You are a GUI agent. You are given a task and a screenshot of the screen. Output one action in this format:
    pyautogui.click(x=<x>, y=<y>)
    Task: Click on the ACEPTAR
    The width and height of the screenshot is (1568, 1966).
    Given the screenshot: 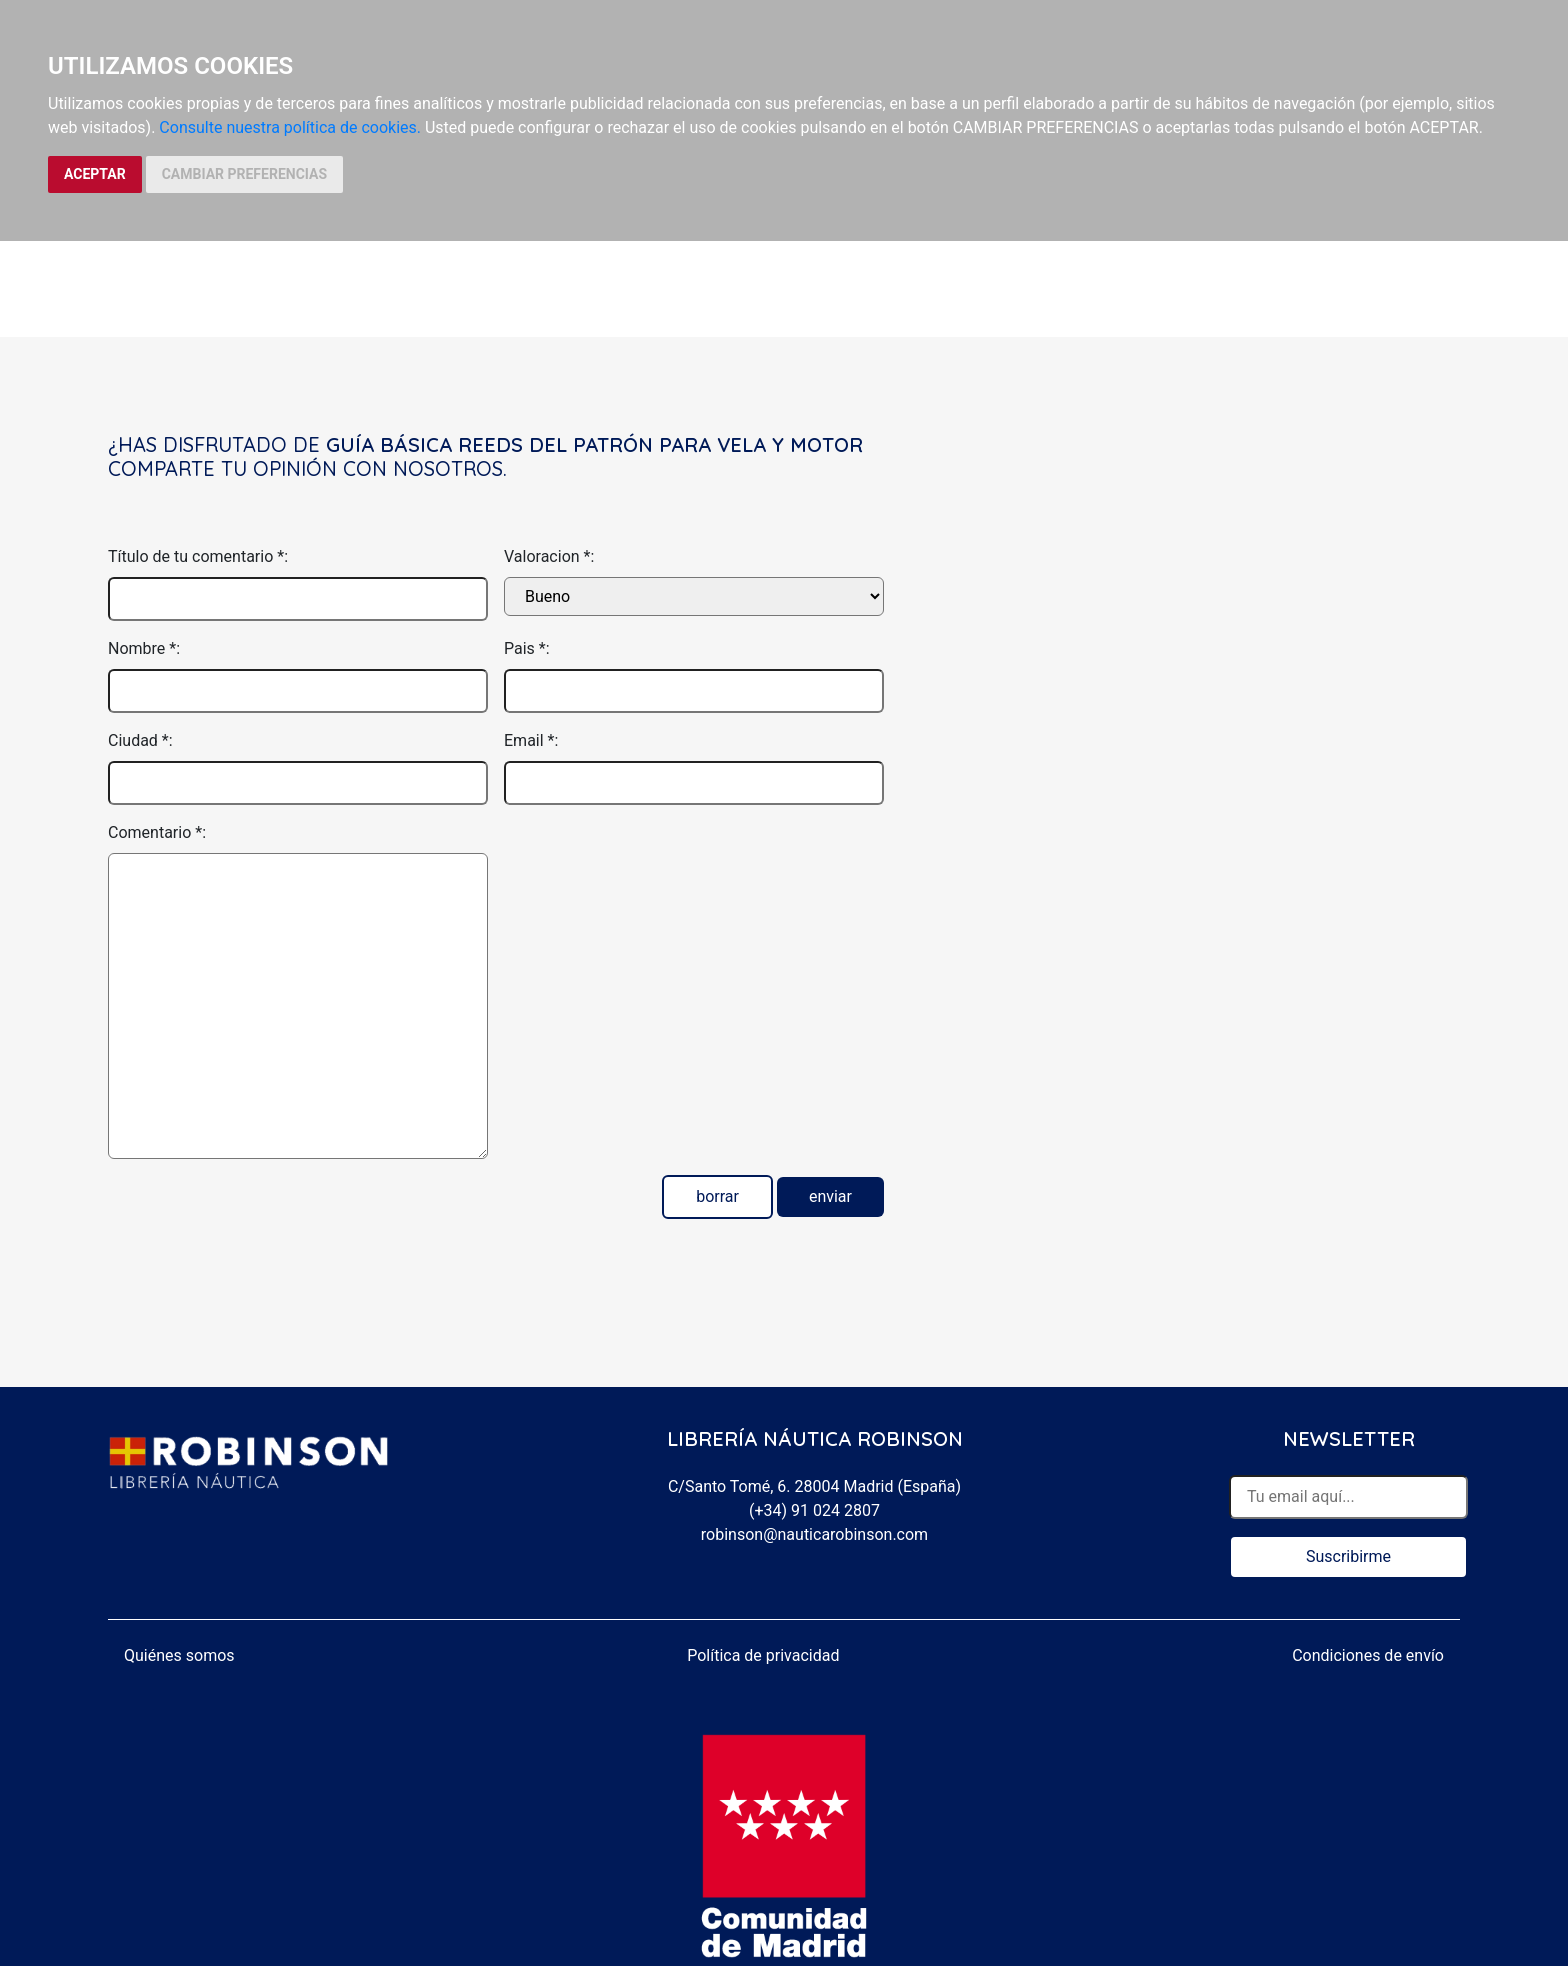 What is the action you would take?
    pyautogui.click(x=95, y=174)
    